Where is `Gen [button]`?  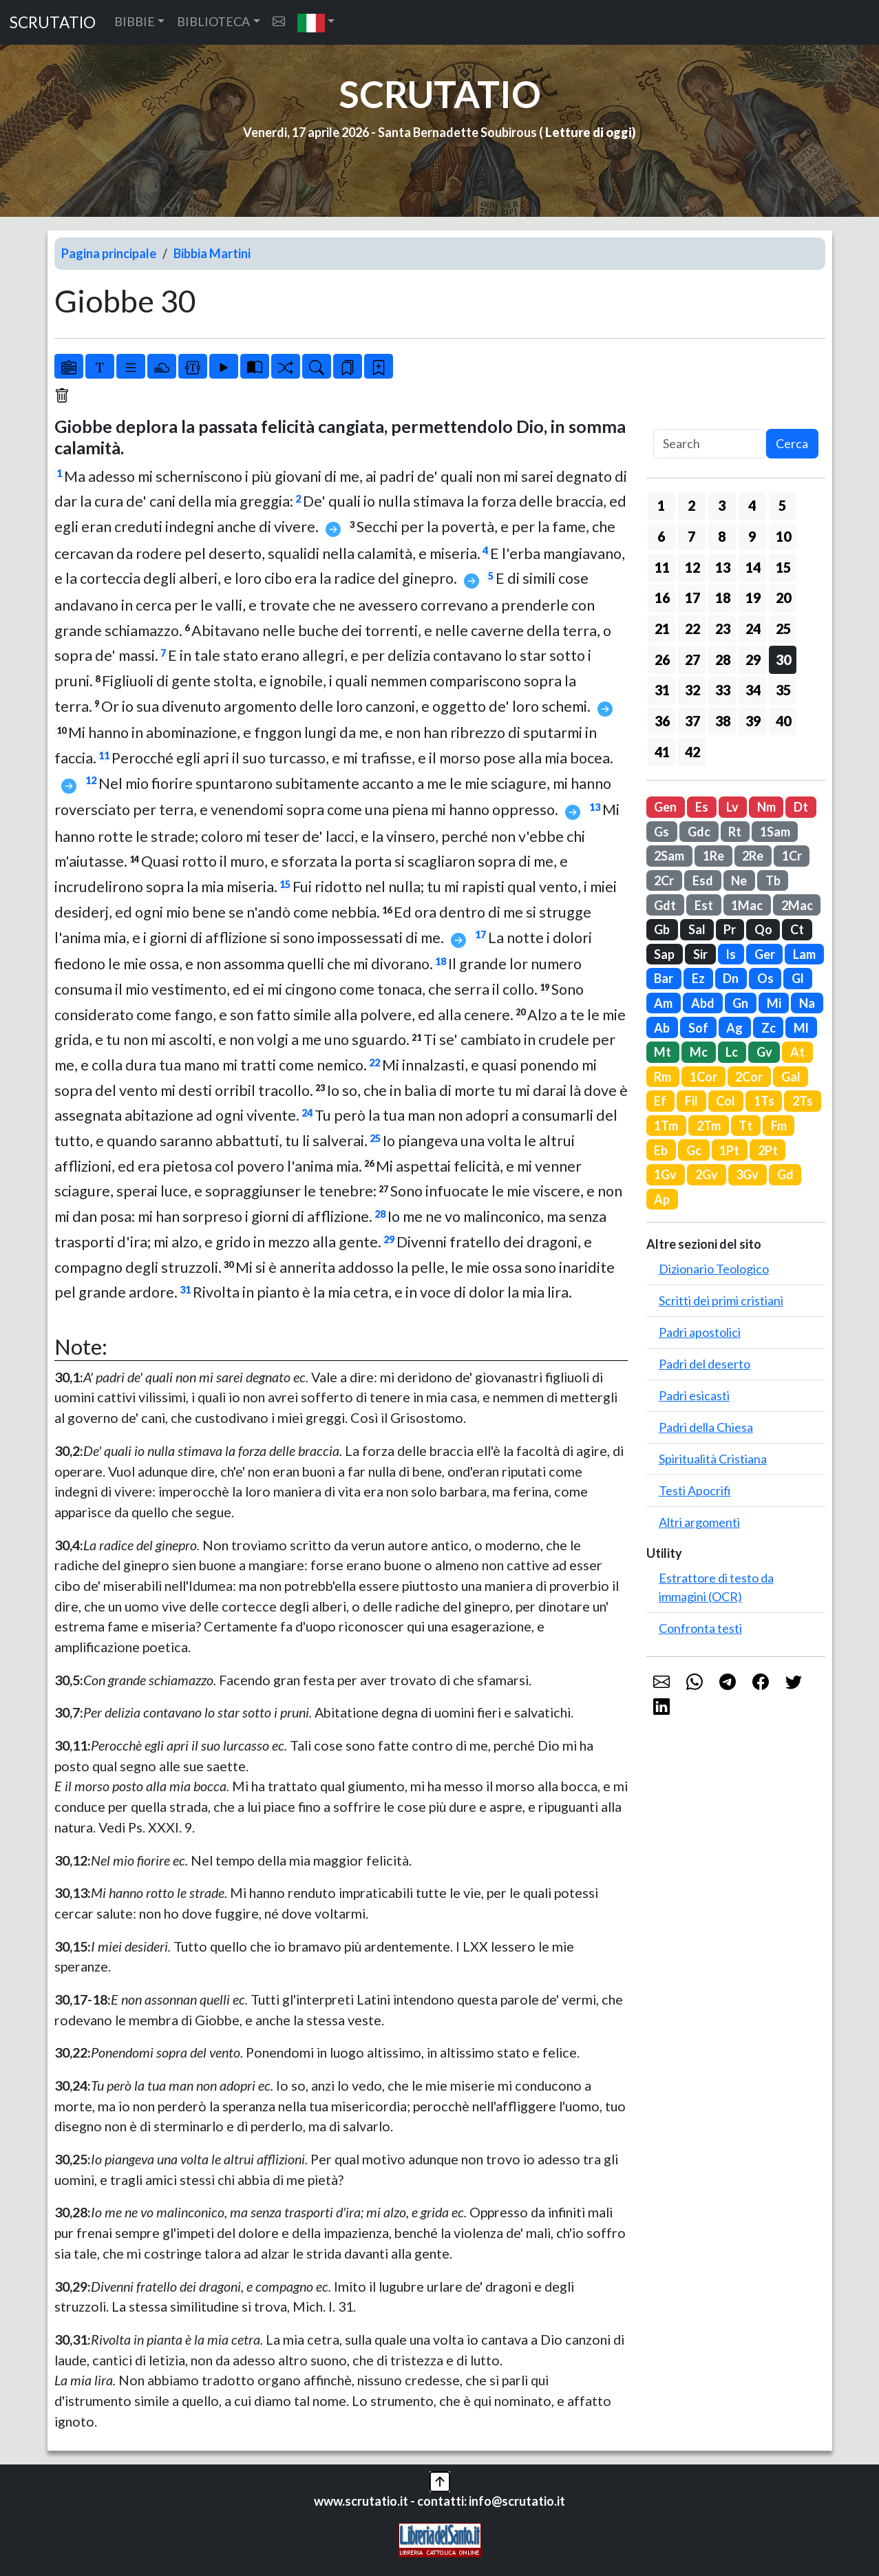
Gen [button] is located at coordinates (665, 806).